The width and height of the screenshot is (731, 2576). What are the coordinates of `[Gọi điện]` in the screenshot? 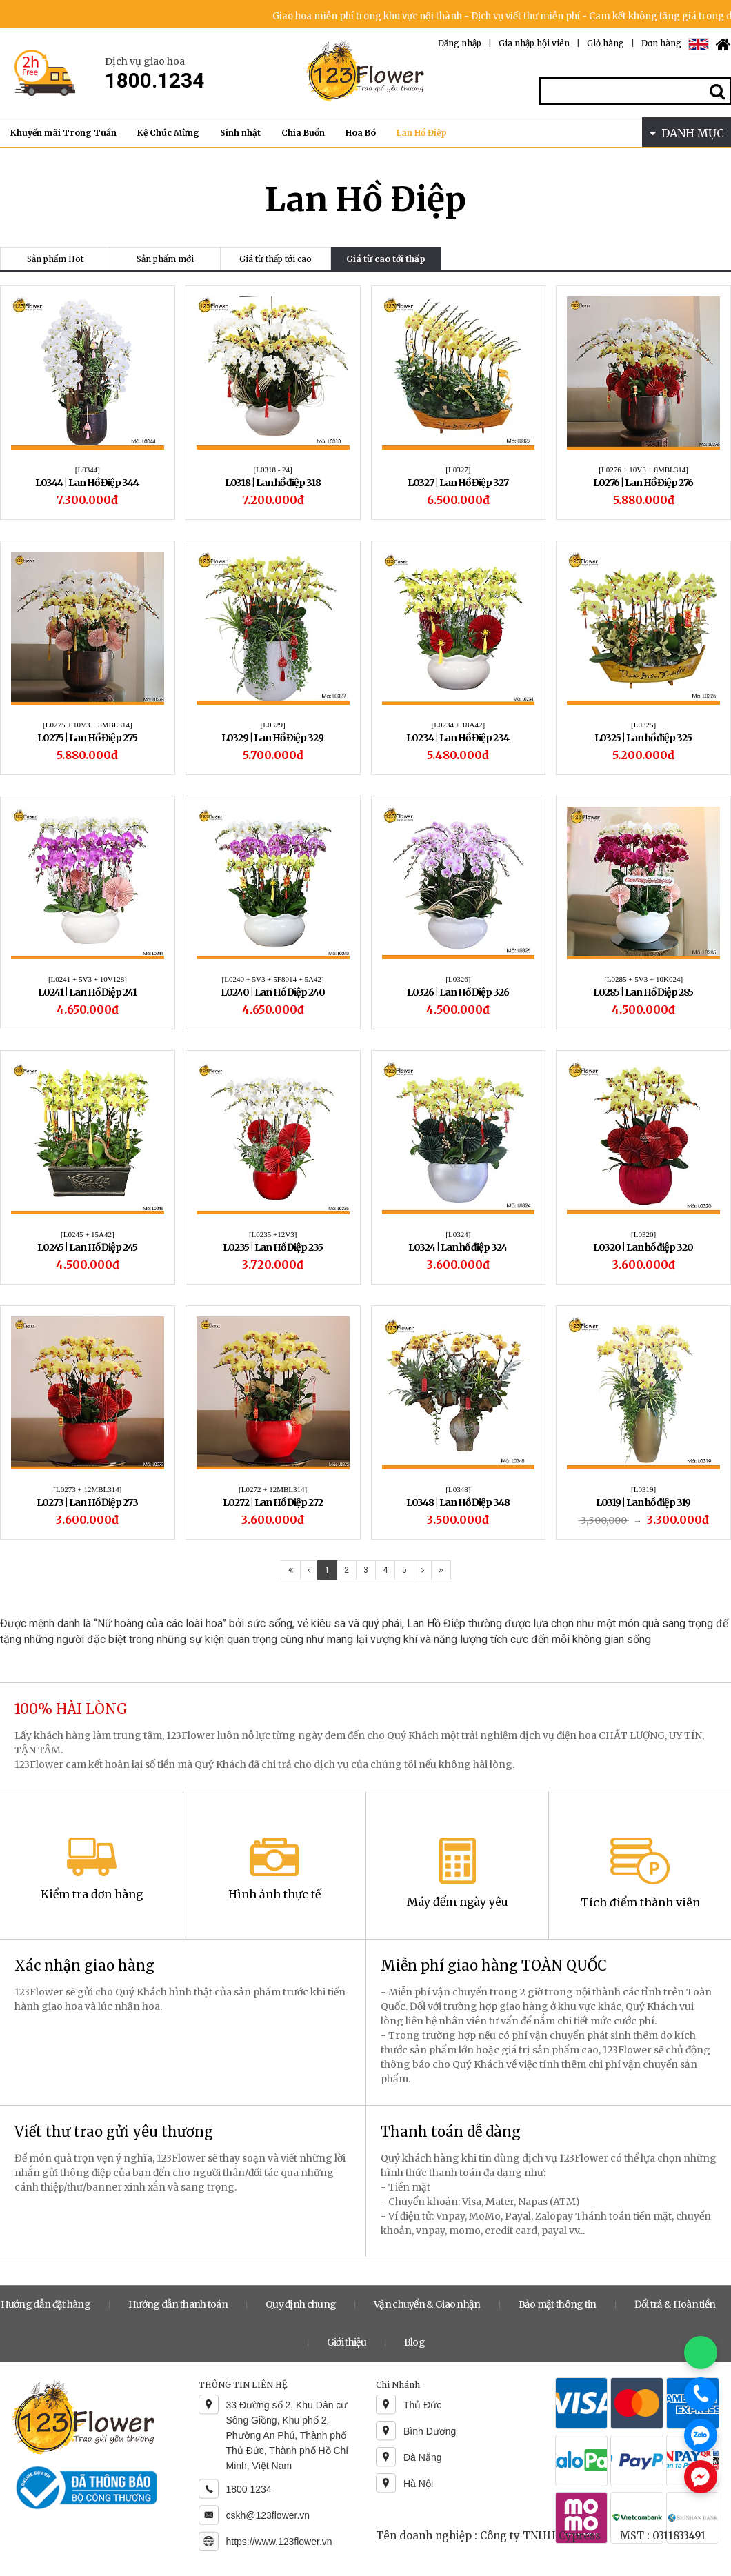 It's located at (700, 2394).